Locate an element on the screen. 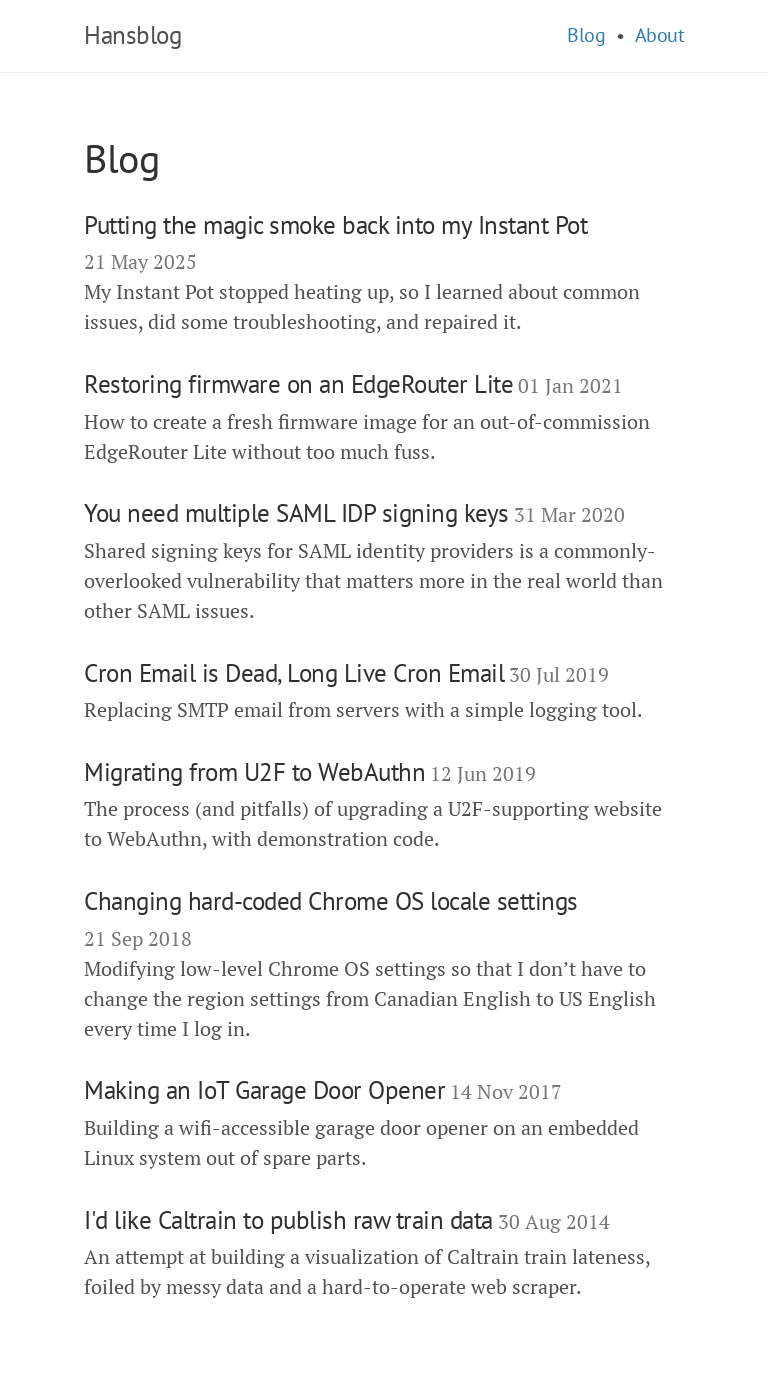 The height and width of the screenshot is (1382, 768). Cron Email is Dead, Long Live Cron Email is located at coordinates (294, 673).